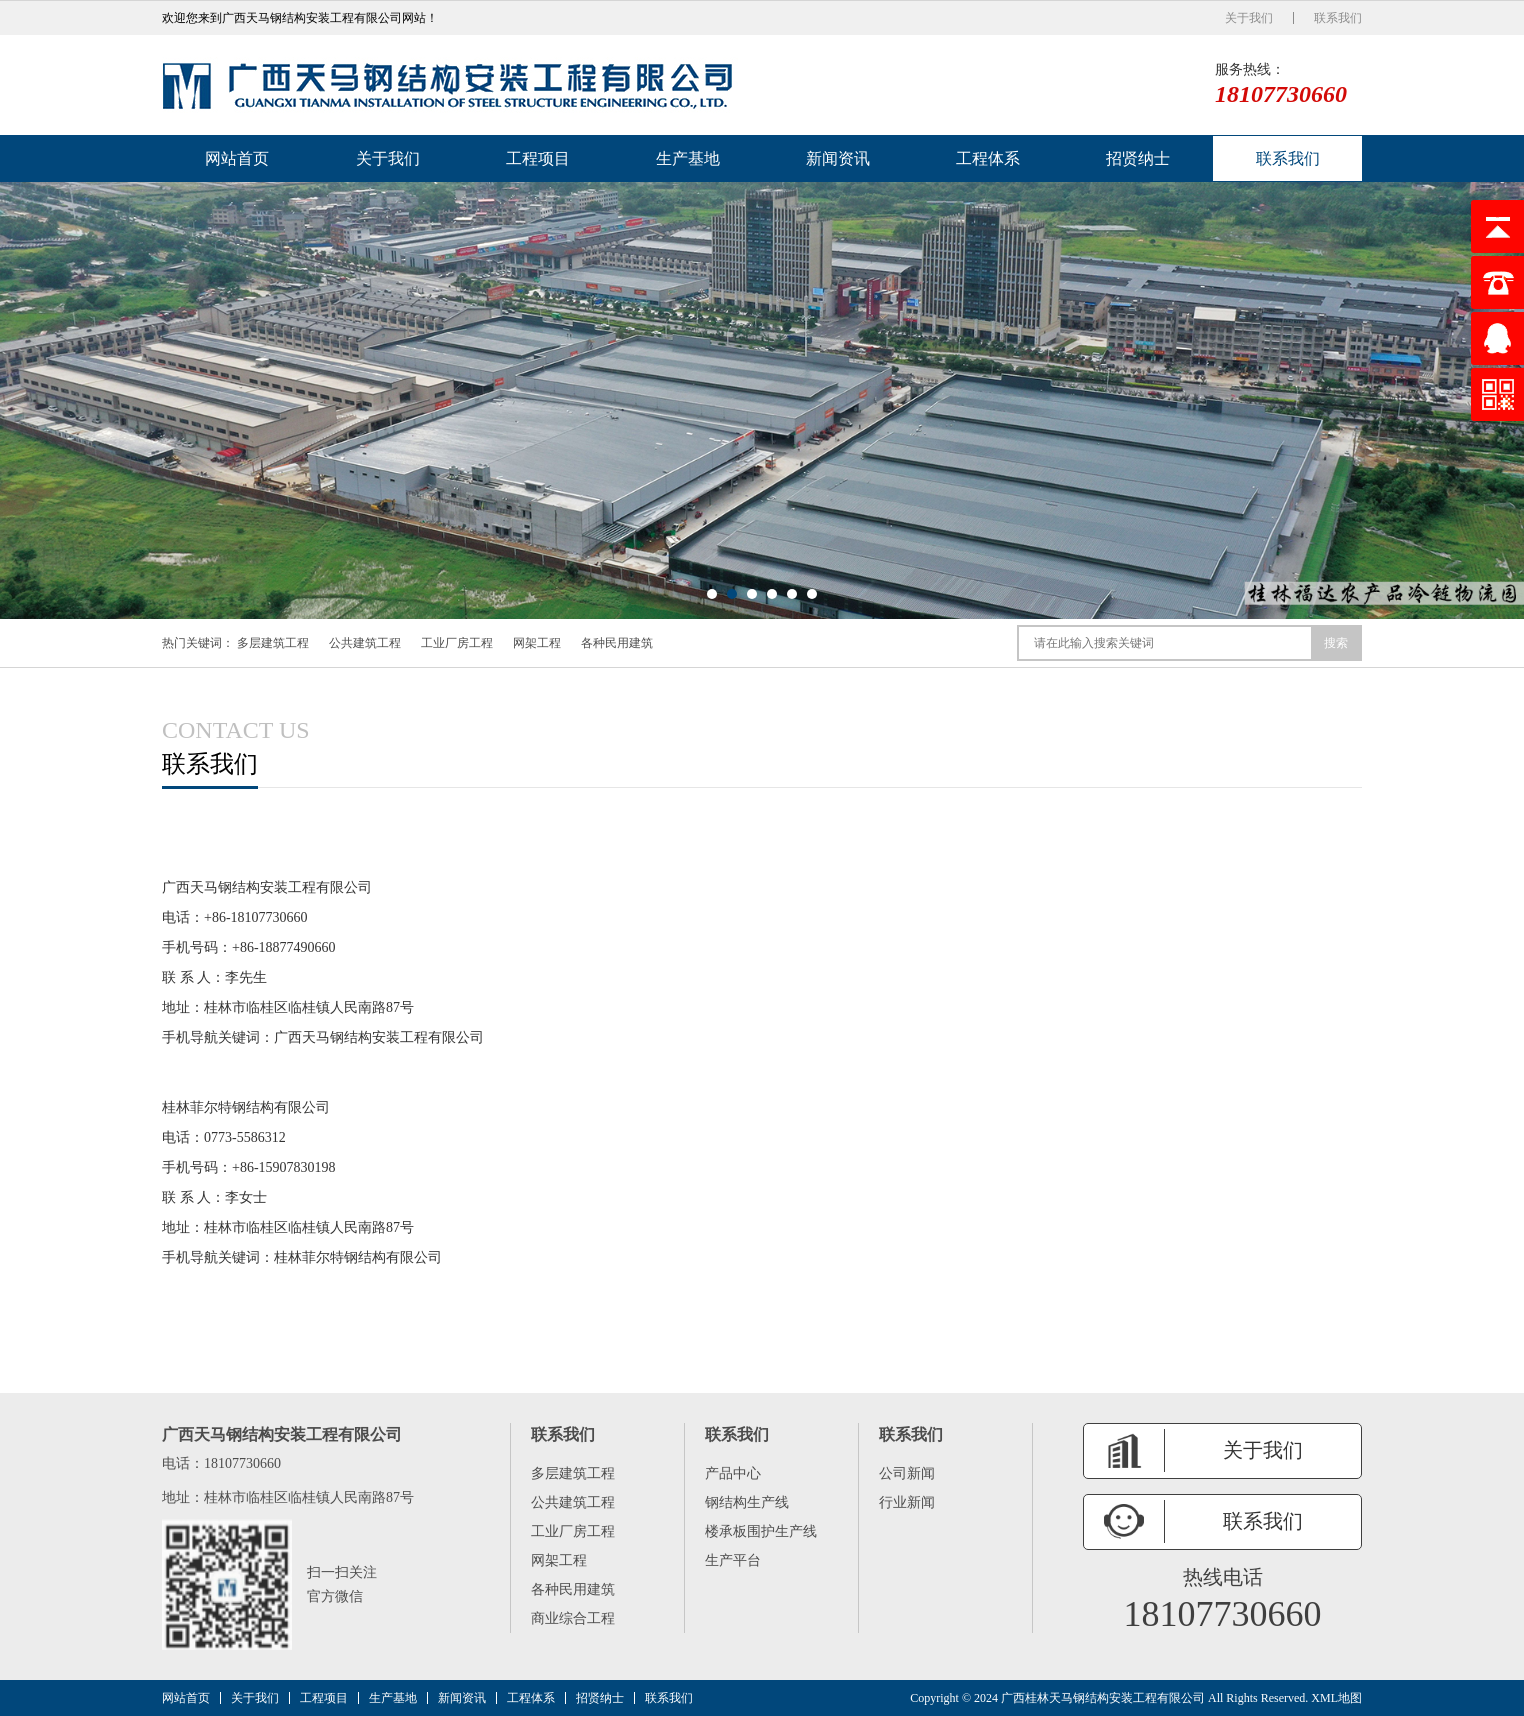 Image resolution: width=1524 pixels, height=1716 pixels. Describe the element at coordinates (712, 594) in the screenshot. I see `[button]` at that location.